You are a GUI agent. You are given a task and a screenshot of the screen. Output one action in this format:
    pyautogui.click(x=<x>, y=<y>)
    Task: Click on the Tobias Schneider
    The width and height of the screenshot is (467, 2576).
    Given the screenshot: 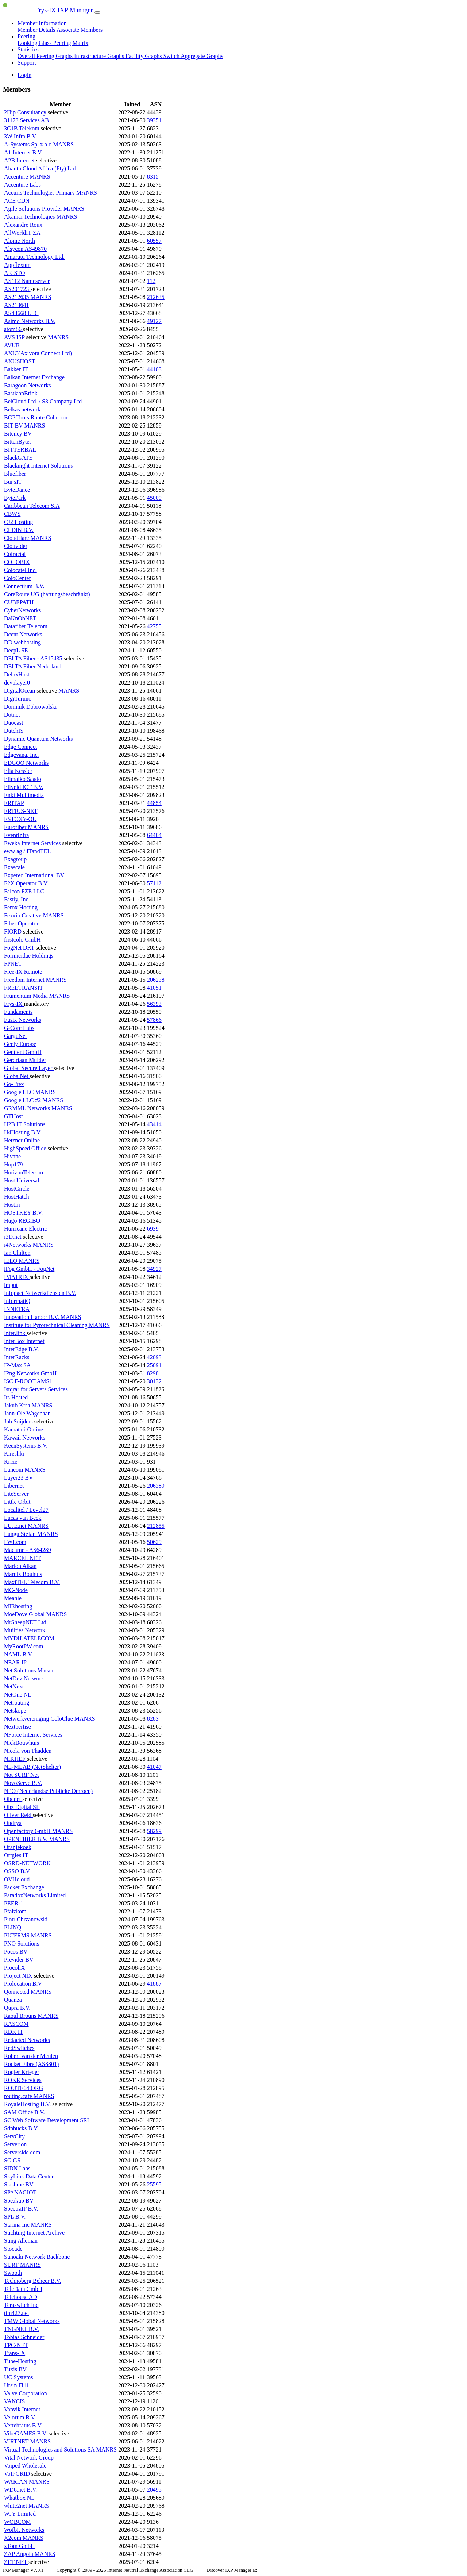 What is the action you would take?
    pyautogui.click(x=24, y=2337)
    